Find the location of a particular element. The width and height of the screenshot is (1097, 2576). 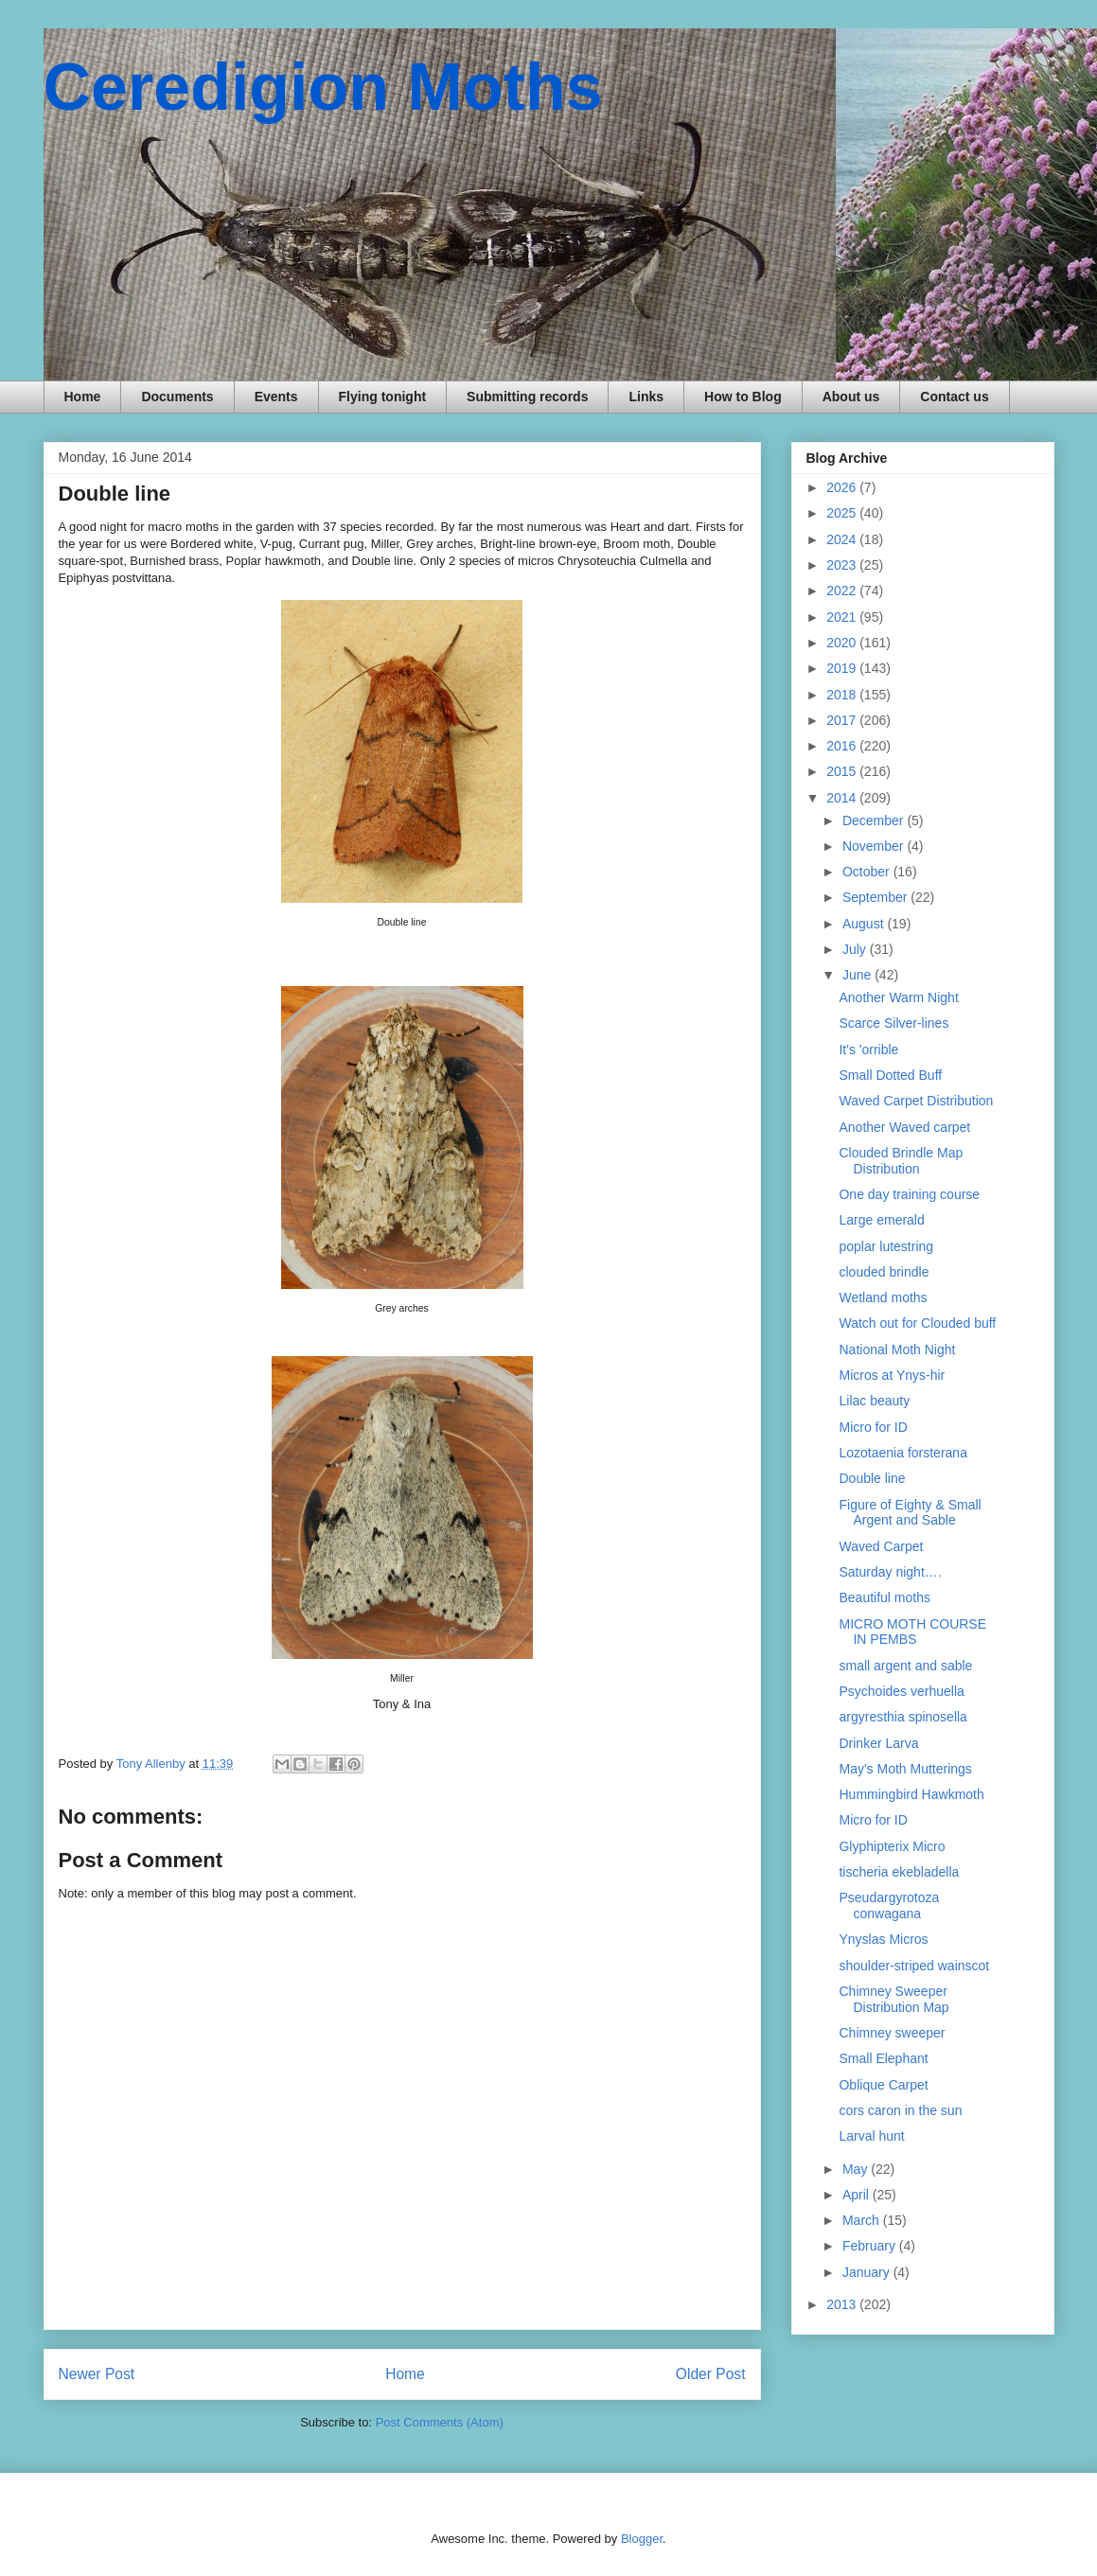

Another Waved carpet is located at coordinates (904, 1127).